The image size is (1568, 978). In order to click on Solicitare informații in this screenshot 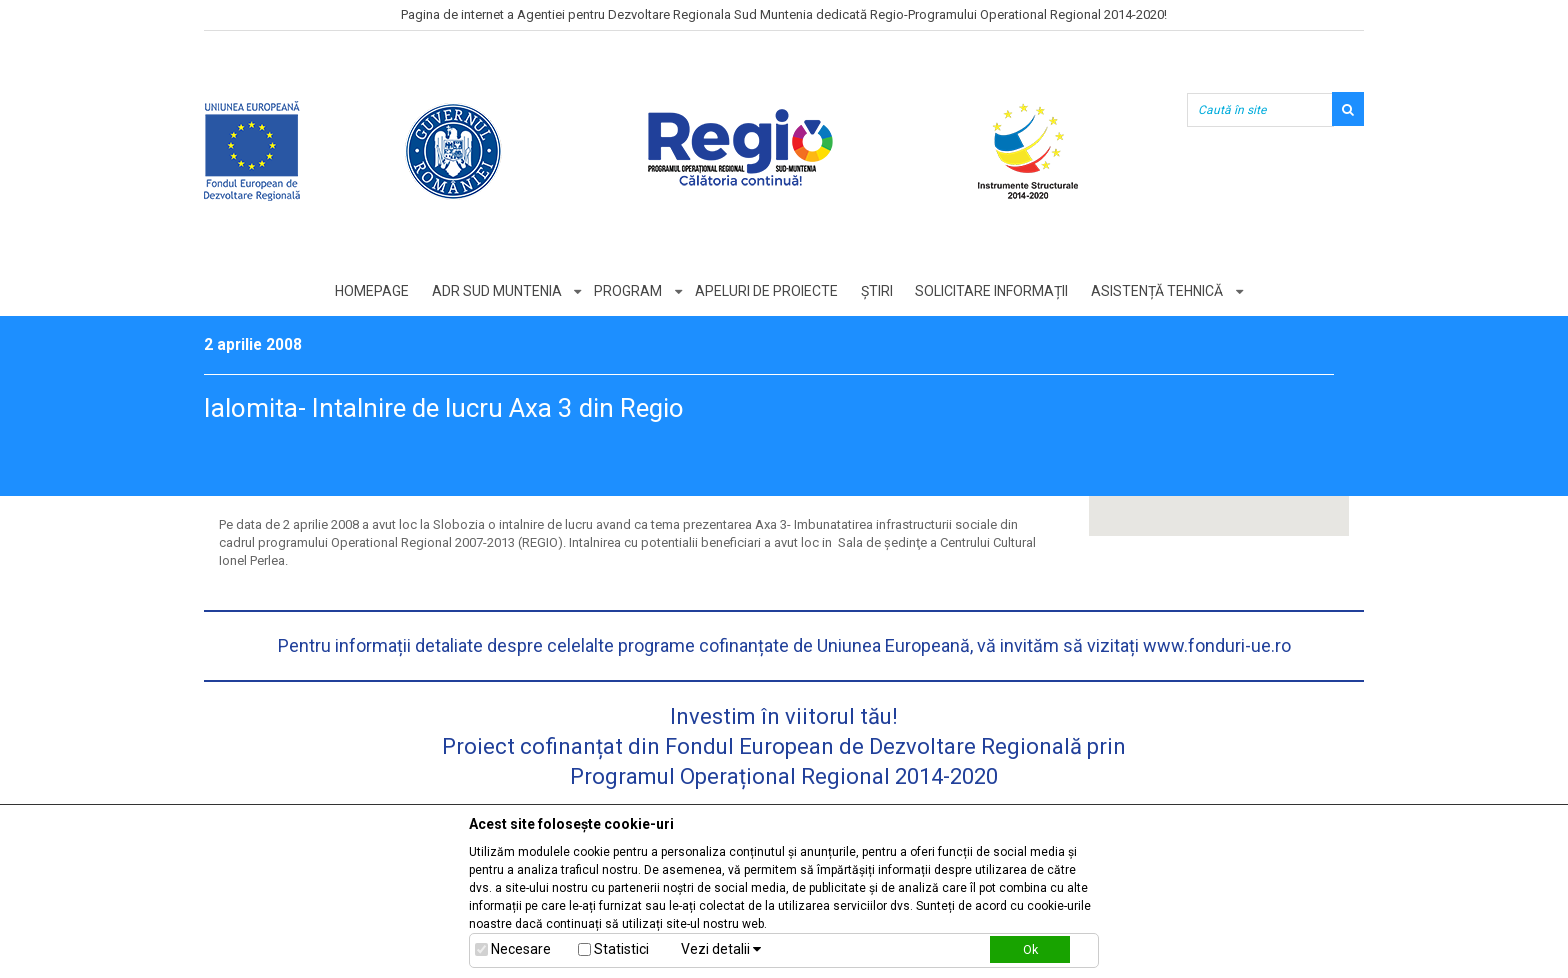, I will do `click(992, 291)`.